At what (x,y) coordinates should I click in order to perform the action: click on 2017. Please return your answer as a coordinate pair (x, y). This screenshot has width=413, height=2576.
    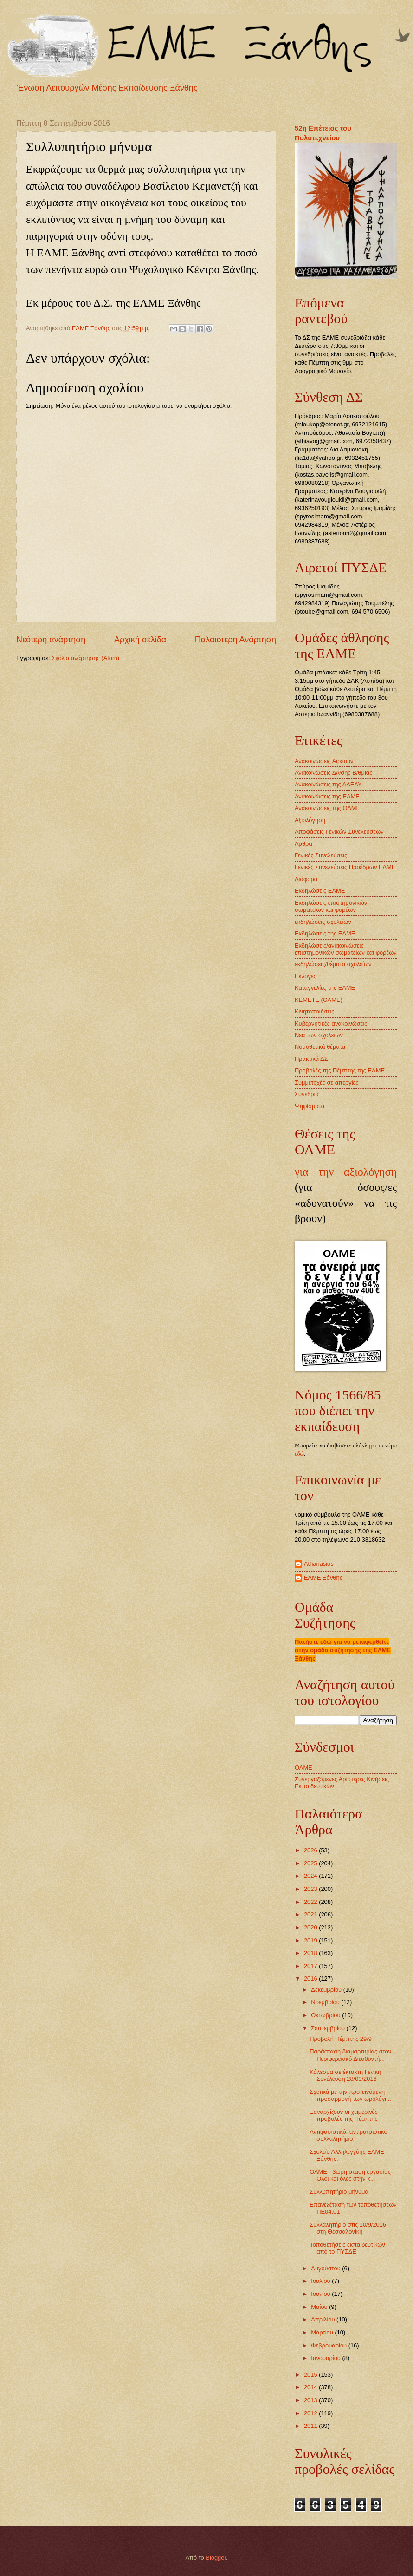
    Looking at the image, I should click on (311, 1965).